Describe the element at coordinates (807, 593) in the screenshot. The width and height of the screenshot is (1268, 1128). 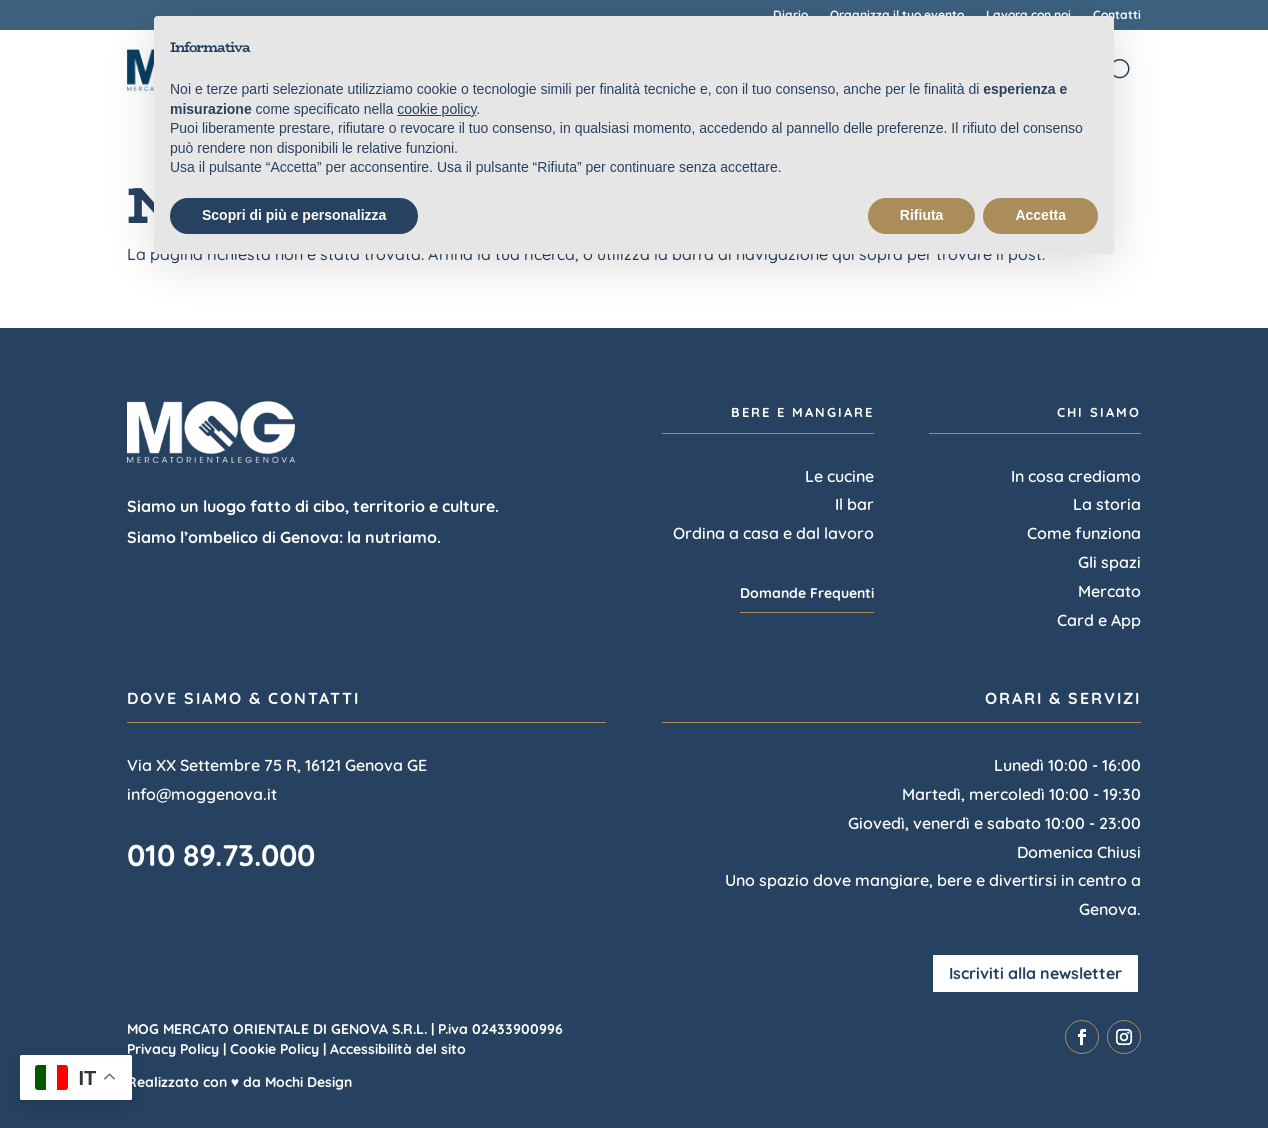
I see `Domande Frequenti [button]` at that location.